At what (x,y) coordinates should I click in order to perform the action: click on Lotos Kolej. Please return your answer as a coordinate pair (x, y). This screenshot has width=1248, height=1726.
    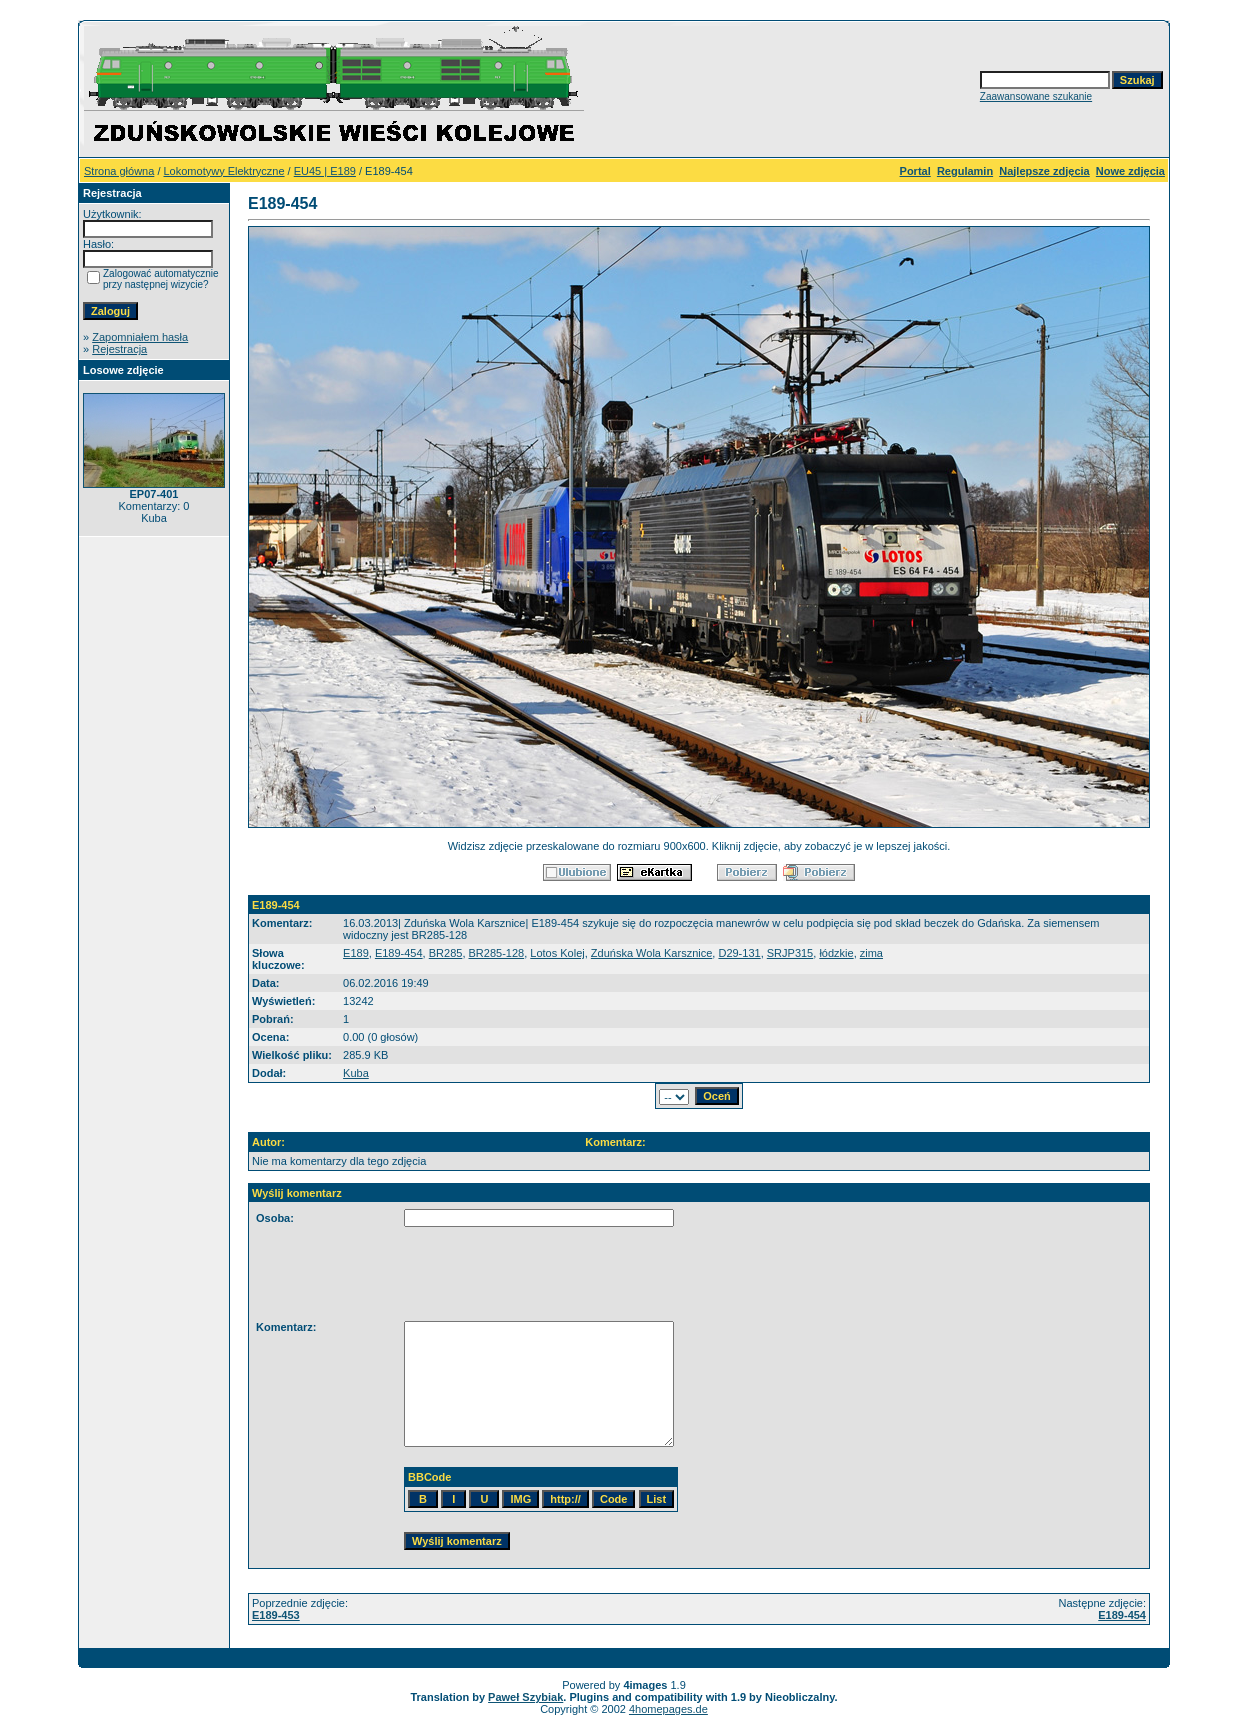
    Looking at the image, I should click on (557, 953).